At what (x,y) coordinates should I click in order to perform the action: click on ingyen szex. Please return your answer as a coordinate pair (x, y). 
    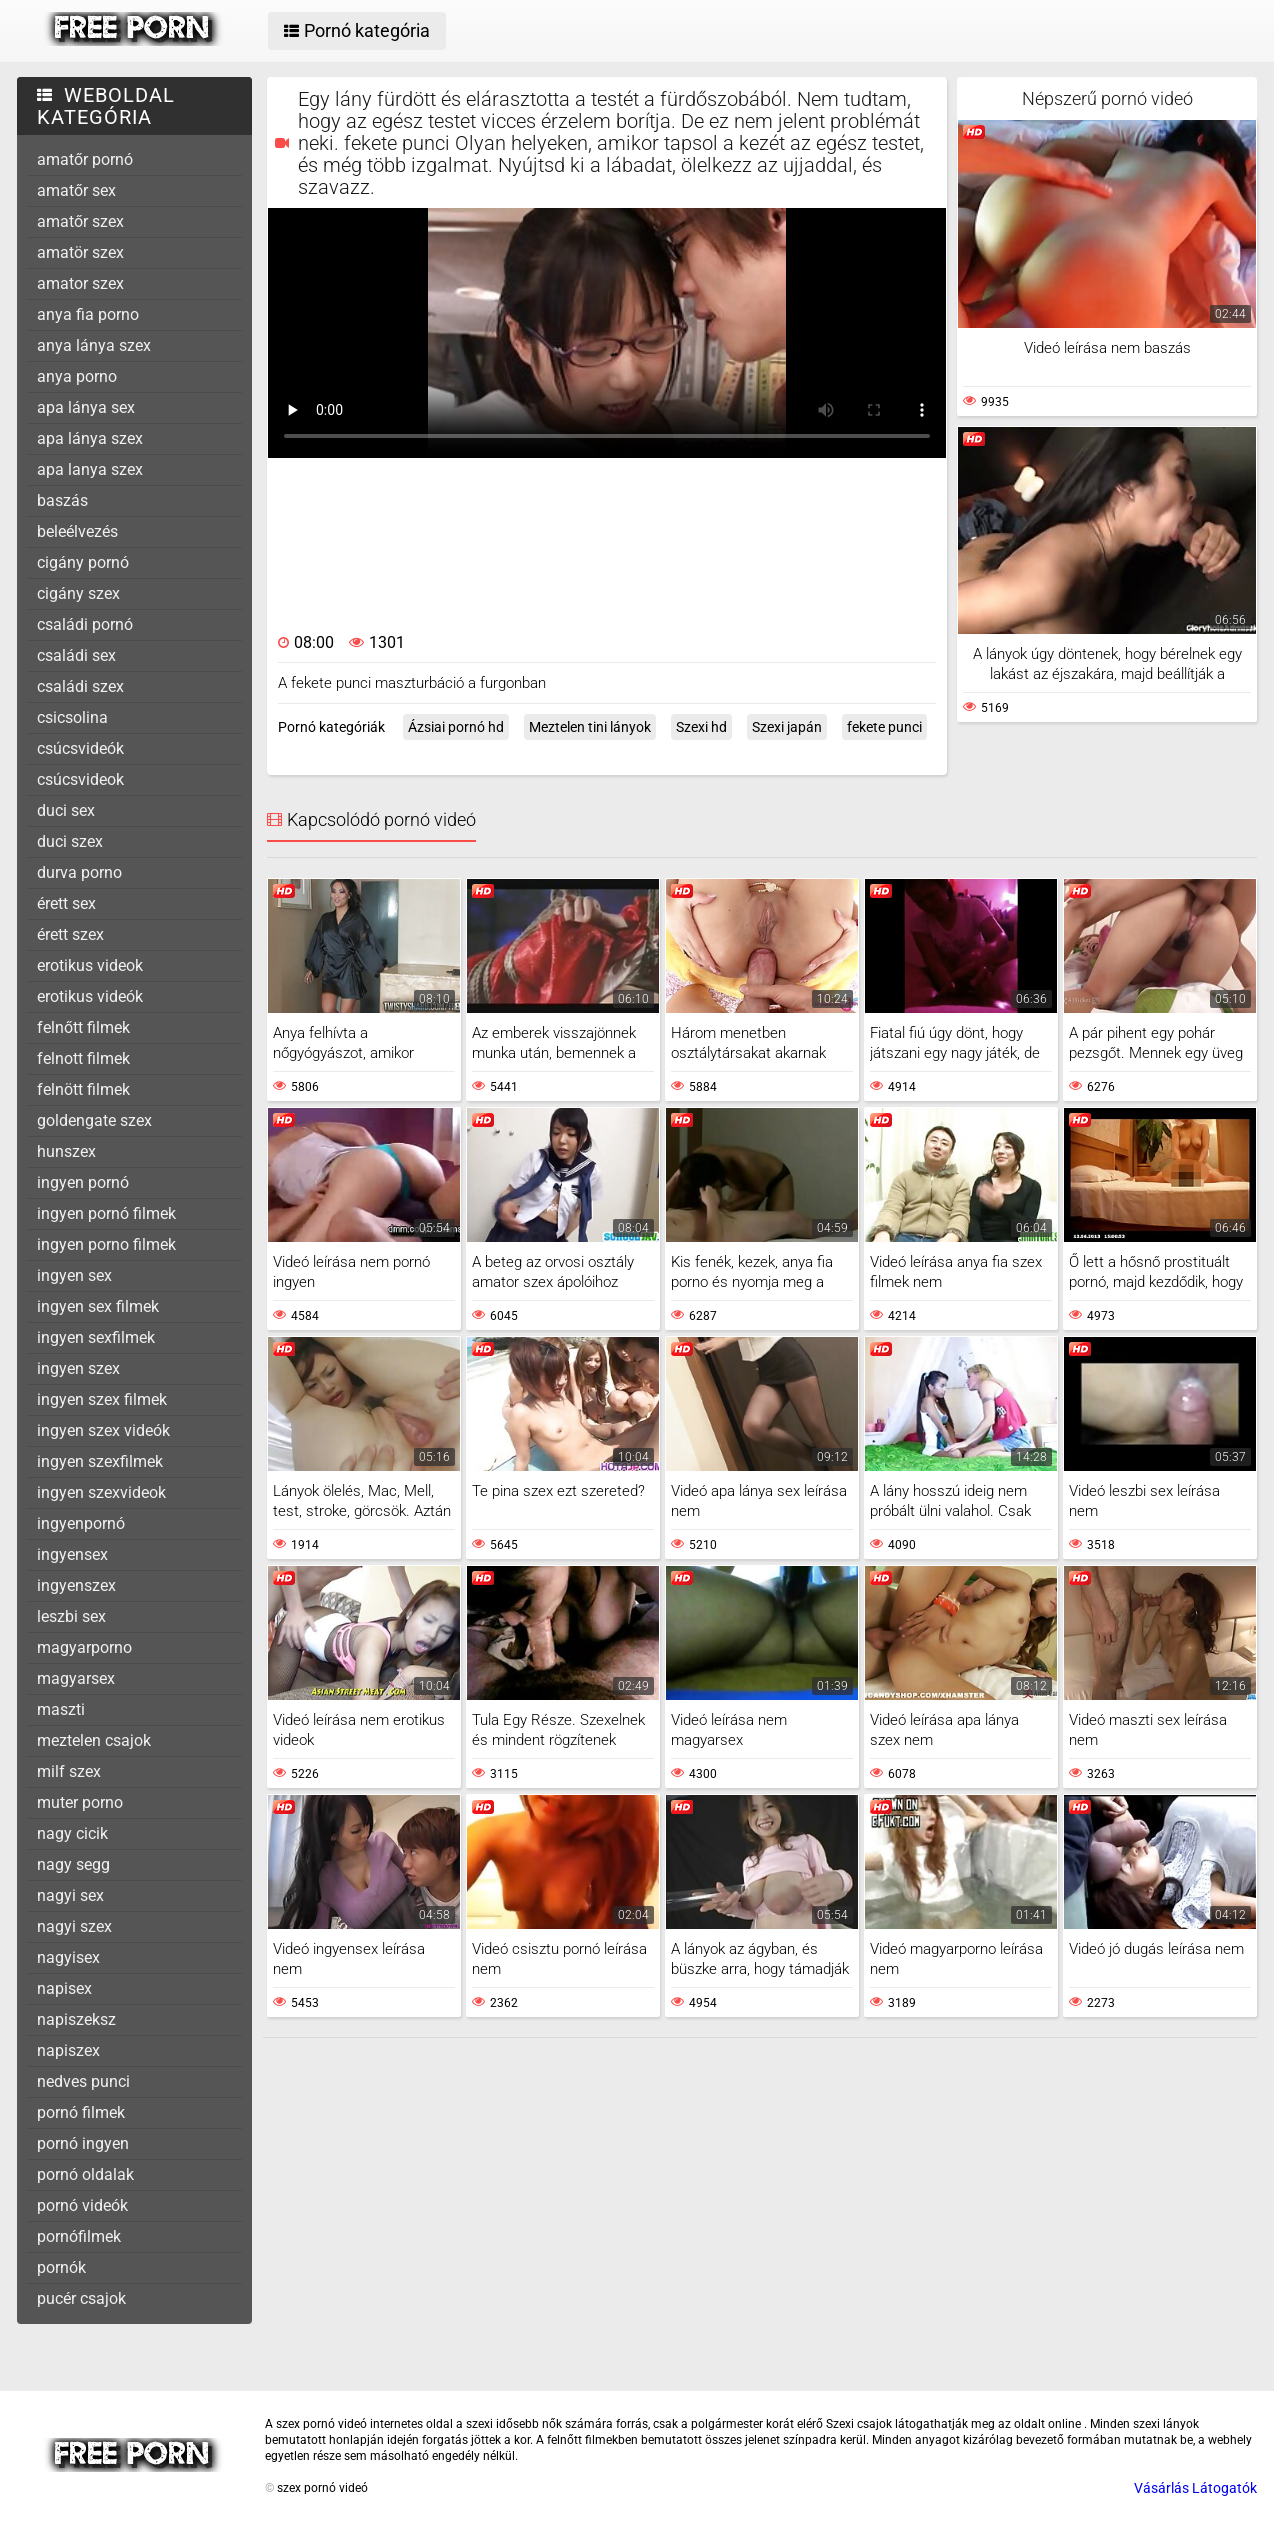
    Looking at the image, I should click on (78, 1368).